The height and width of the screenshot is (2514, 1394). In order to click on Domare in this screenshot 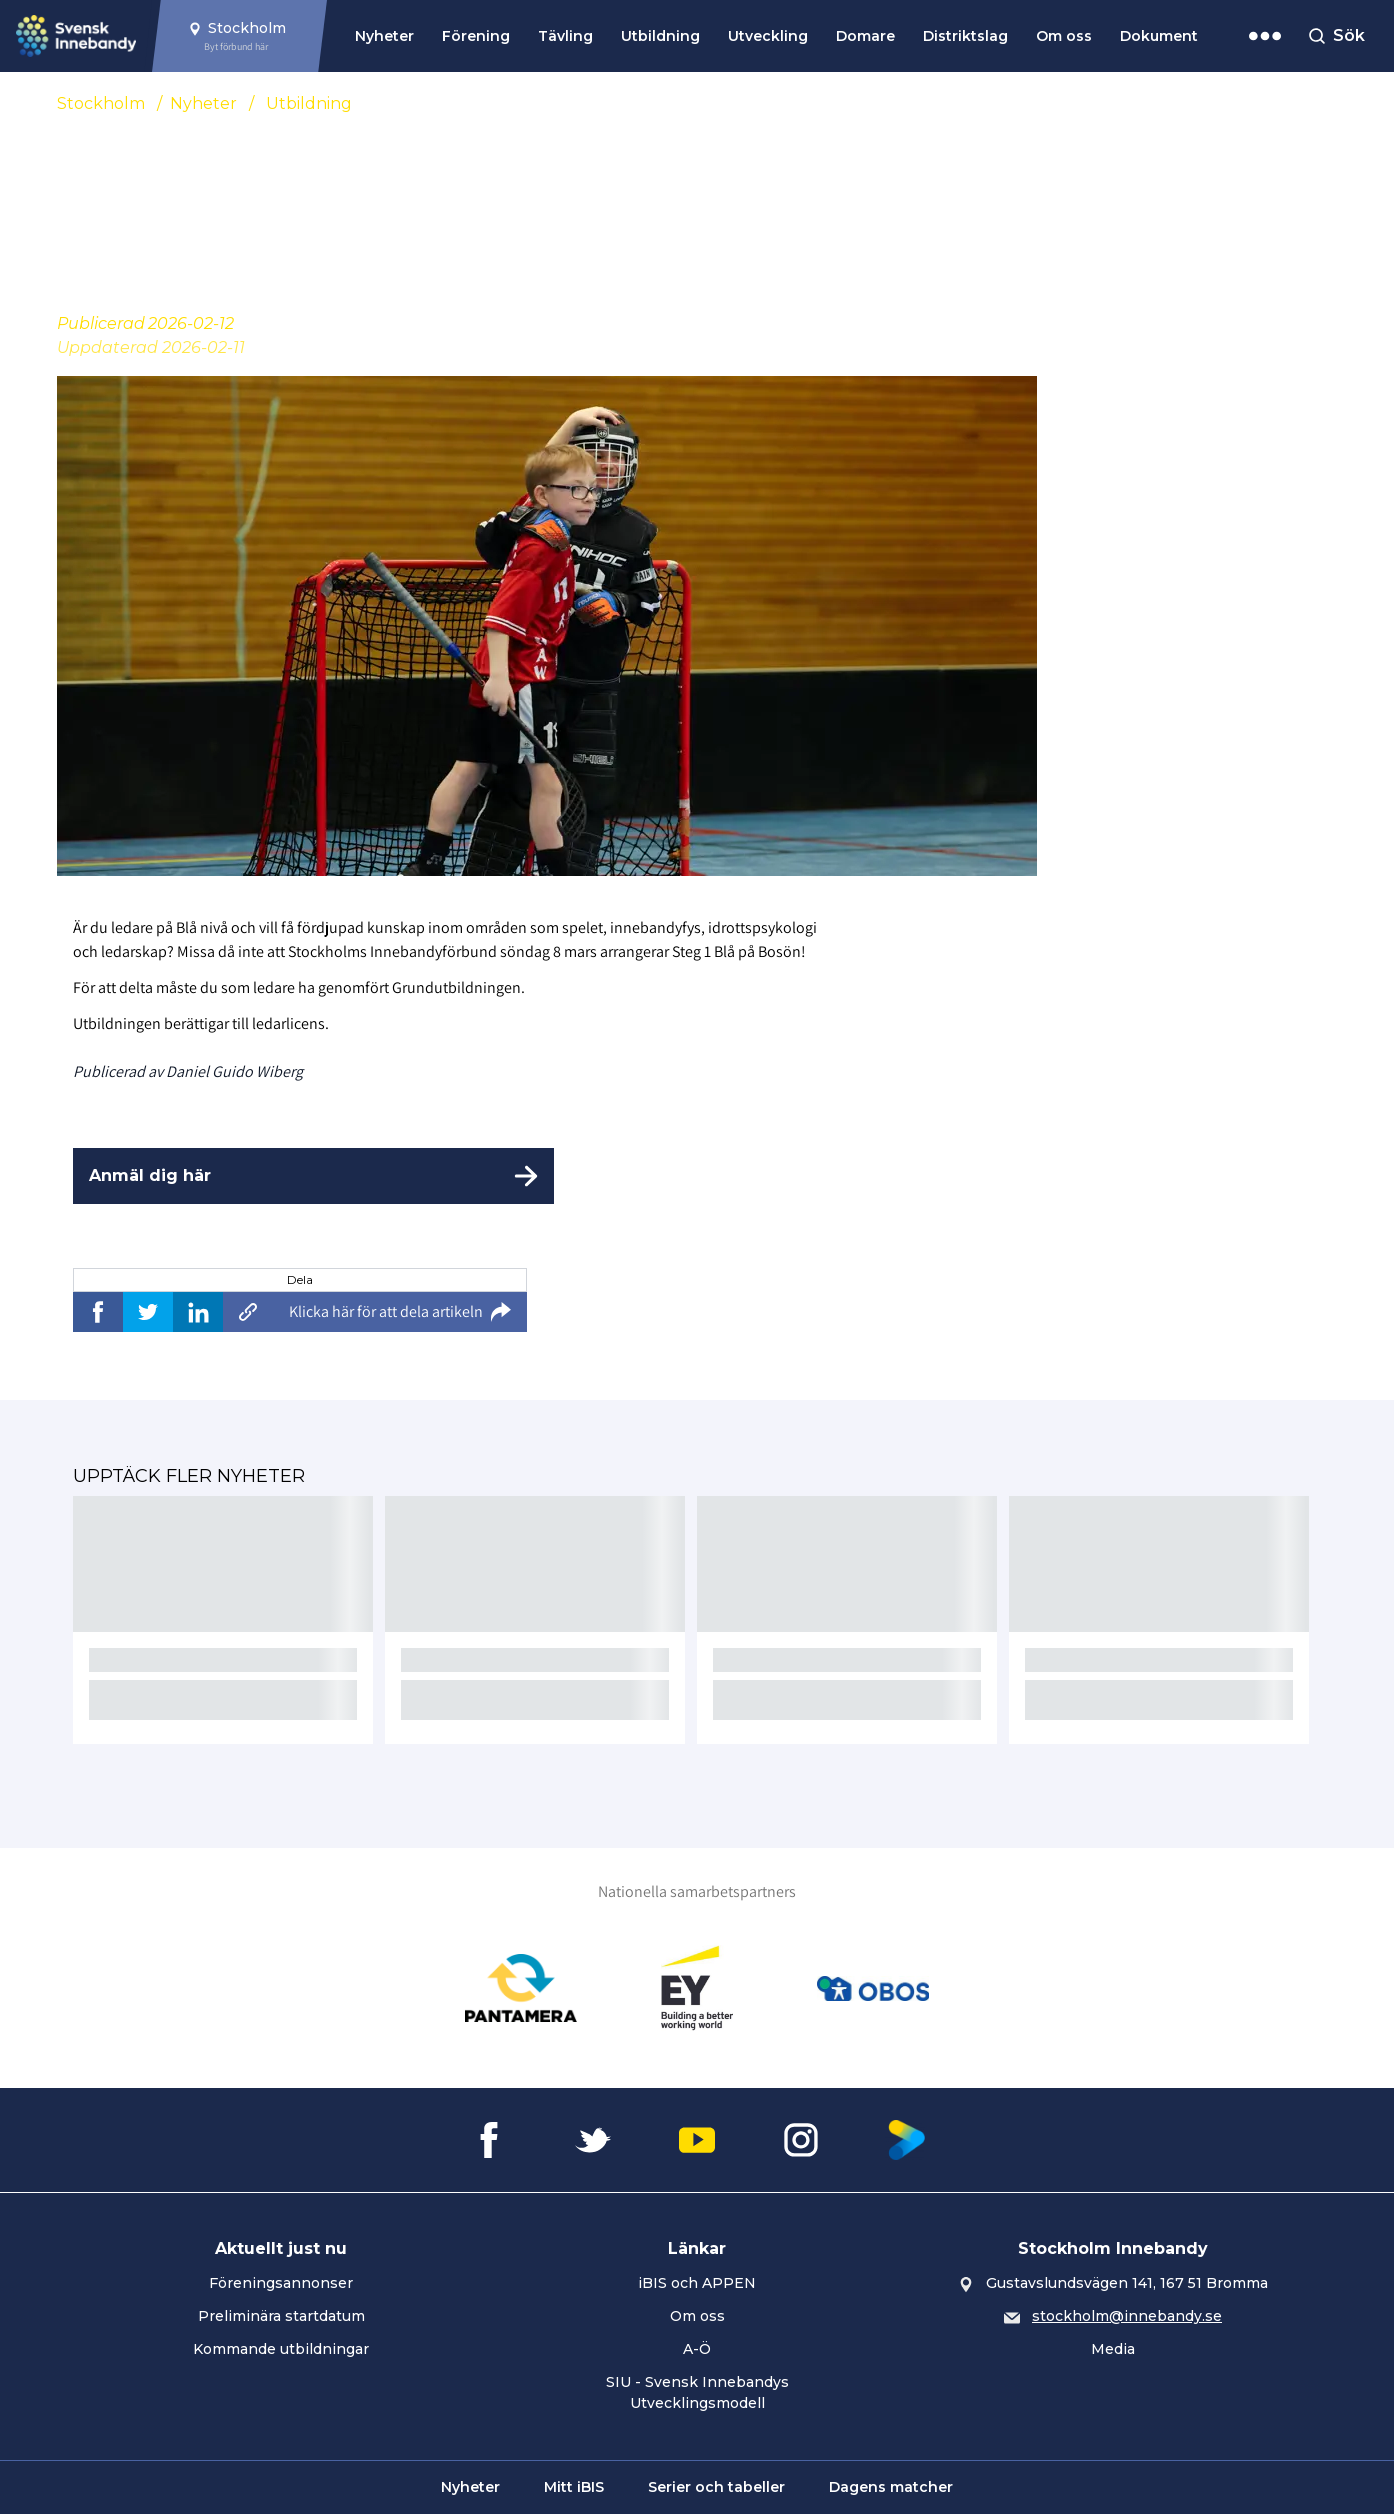, I will do `click(865, 36)`.